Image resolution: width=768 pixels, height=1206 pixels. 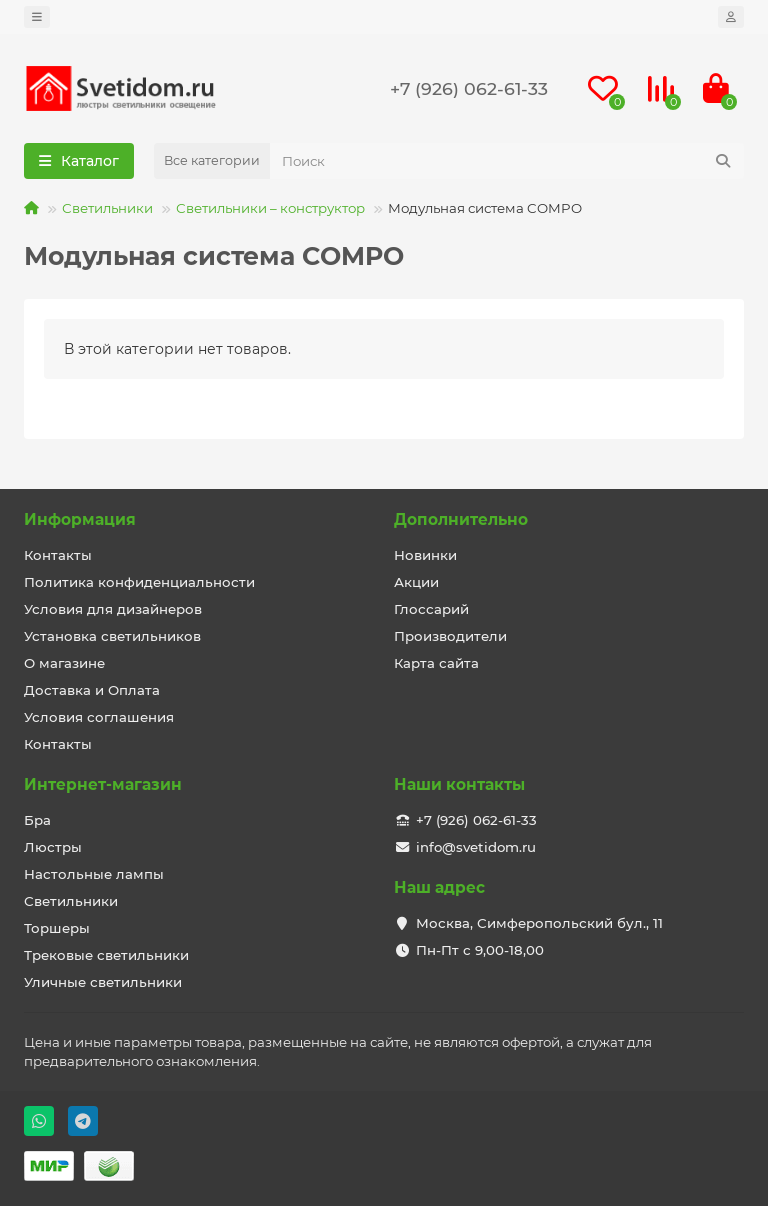 I want to click on Контакты, so click(x=58, y=555).